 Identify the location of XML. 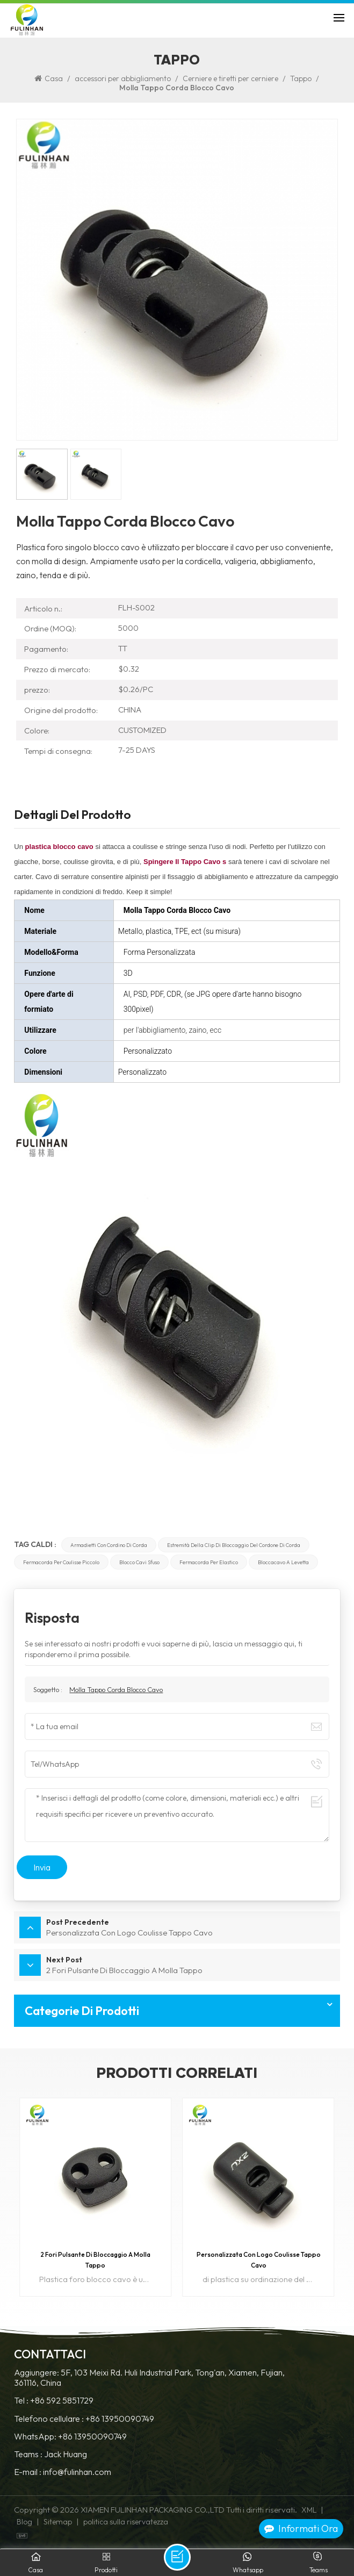
(308, 2510).